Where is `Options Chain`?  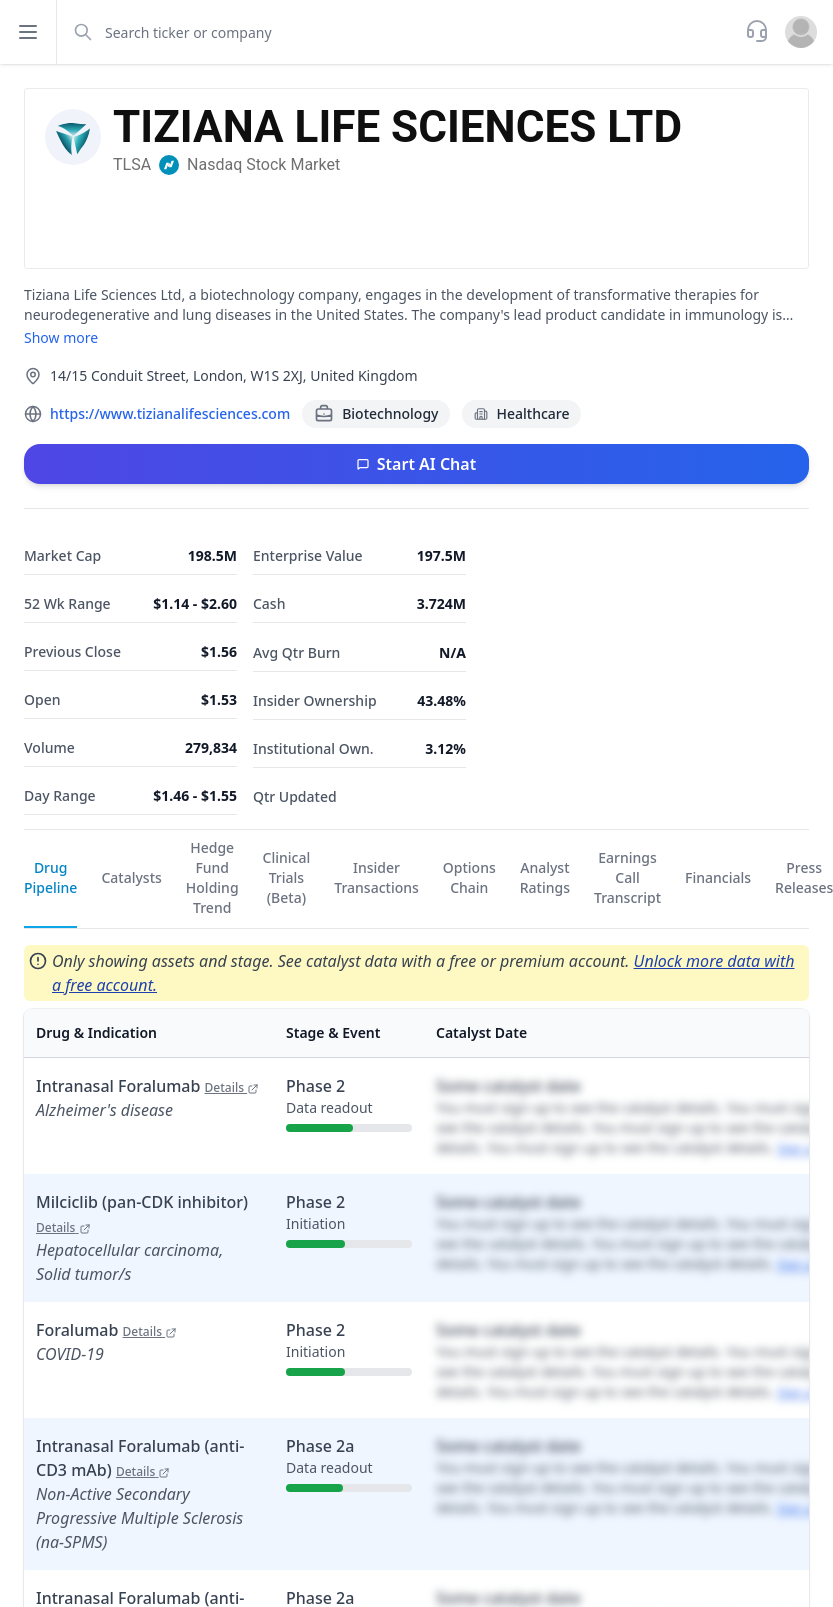 Options Chain is located at coordinates (469, 877).